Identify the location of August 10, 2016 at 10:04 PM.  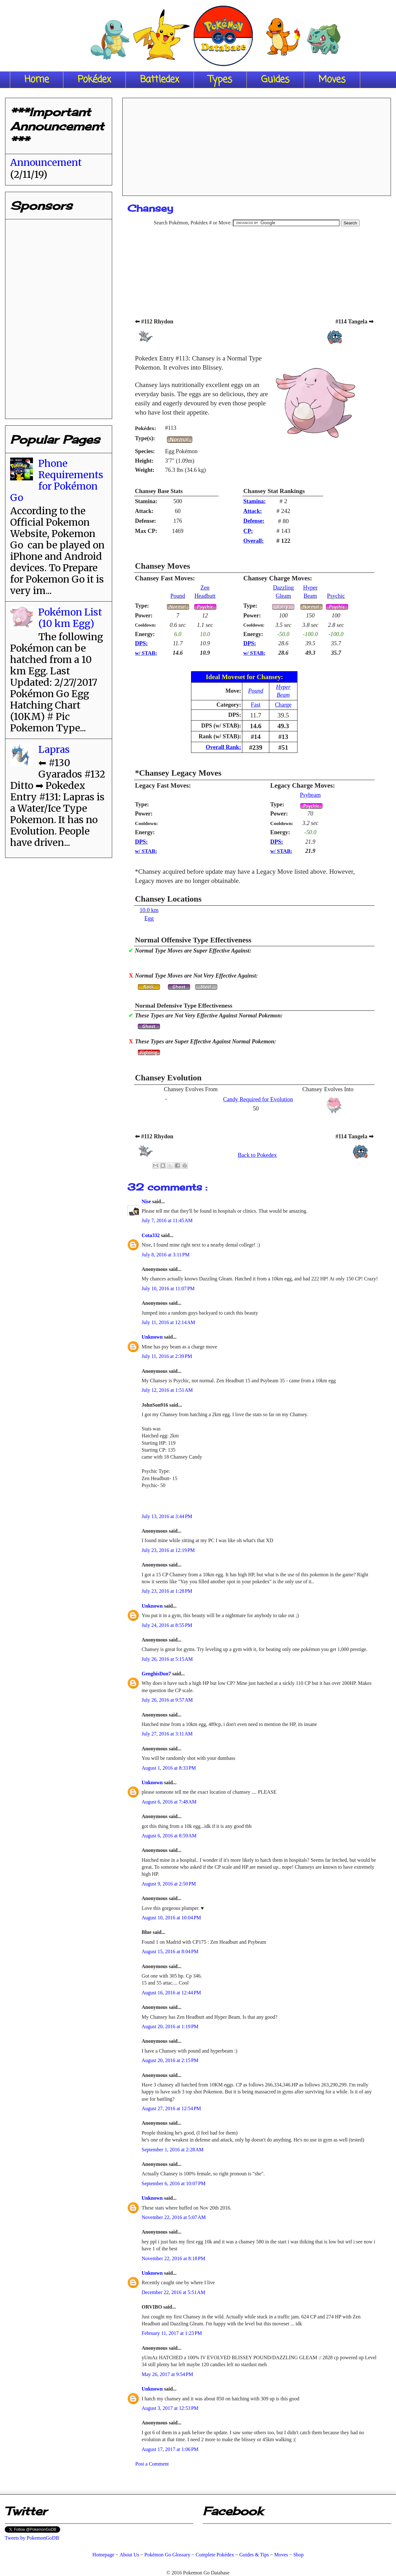
(171, 1917).